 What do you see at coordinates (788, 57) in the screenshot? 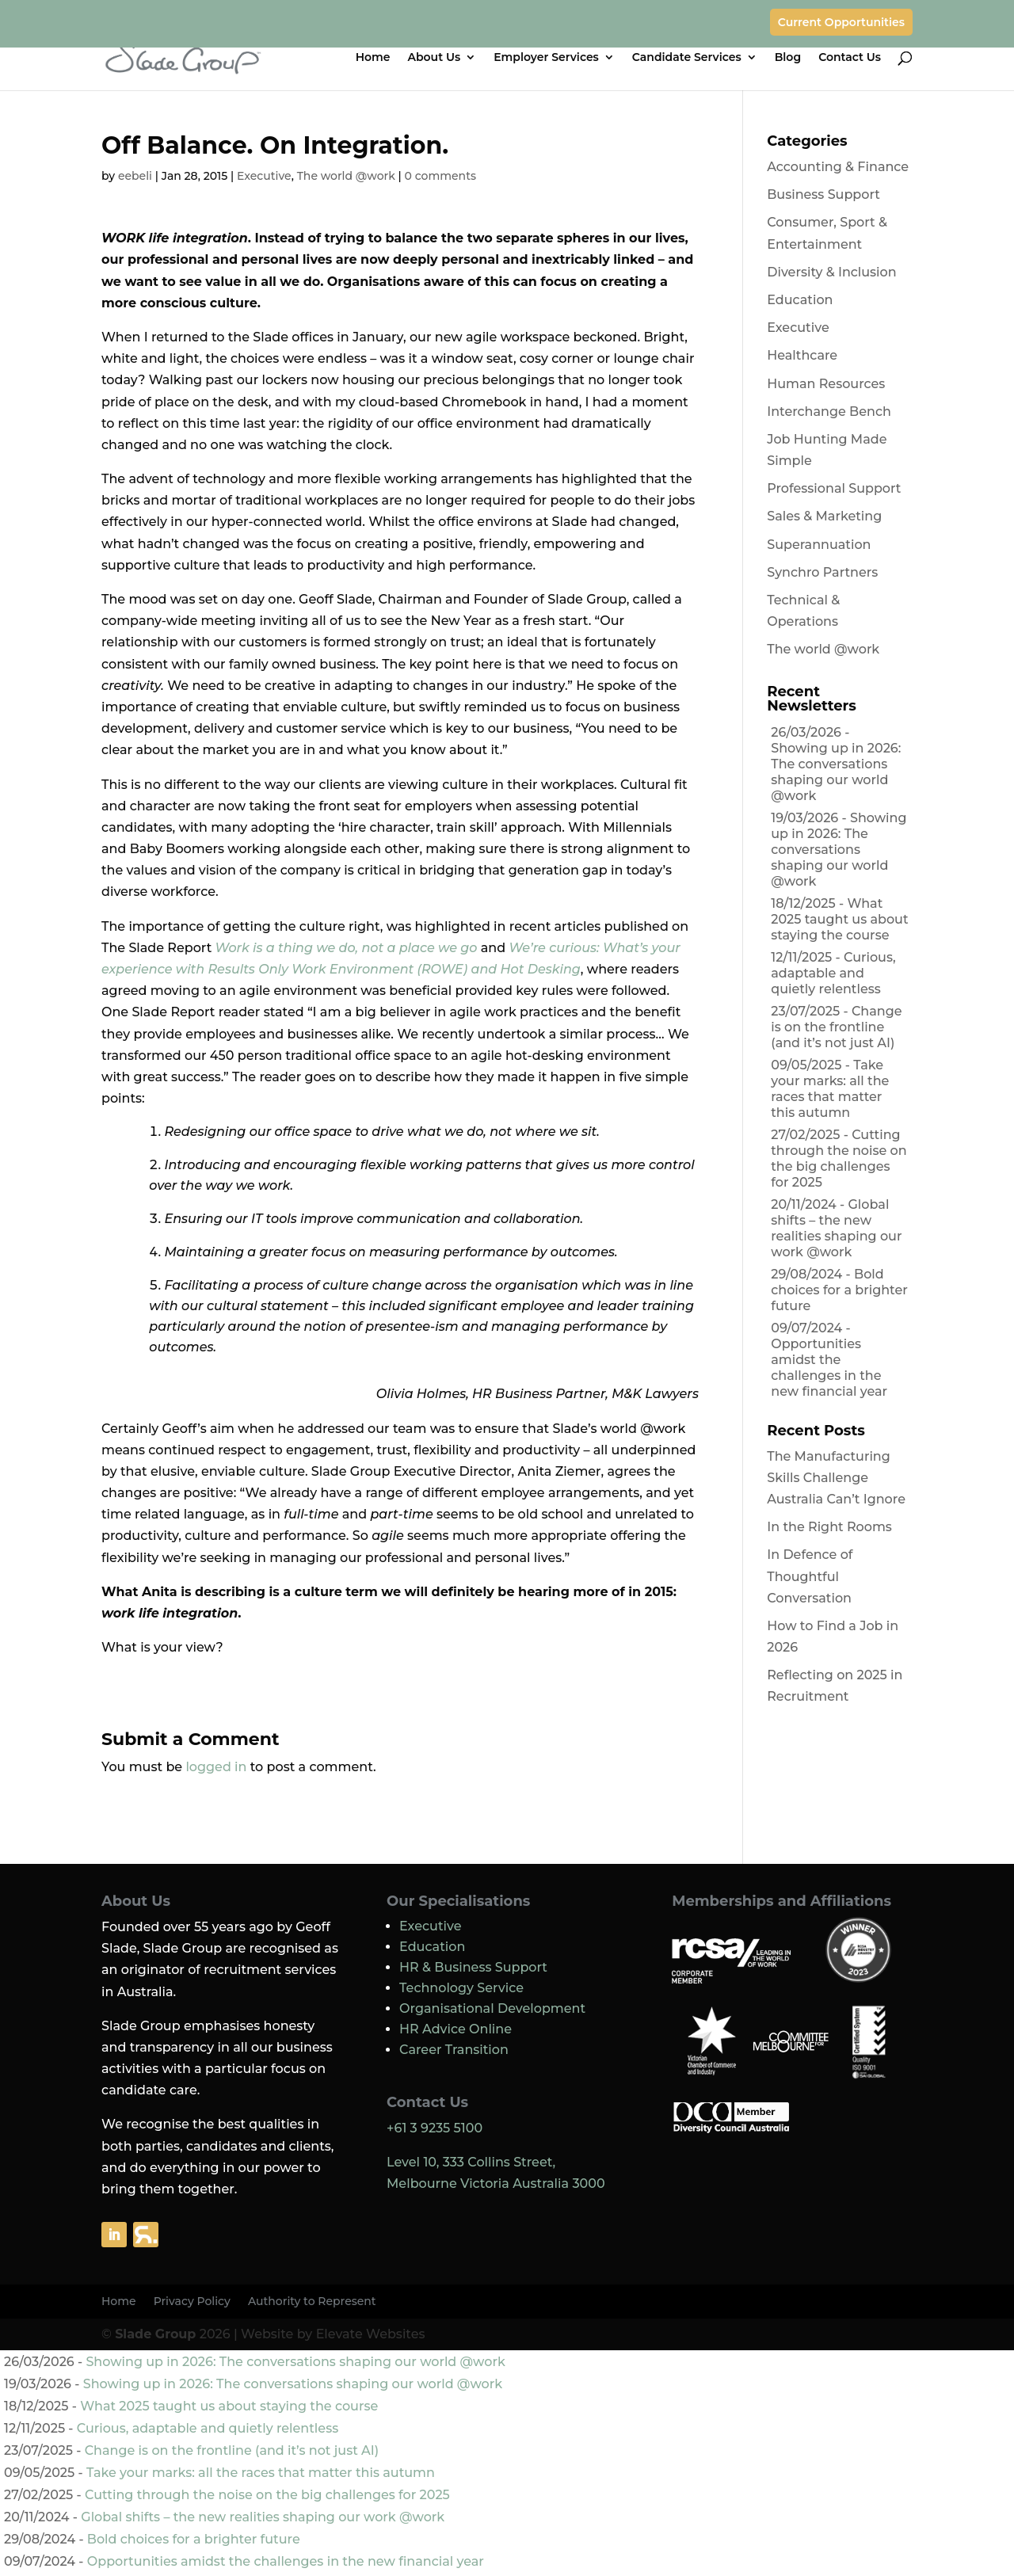
I see `Blog` at bounding box center [788, 57].